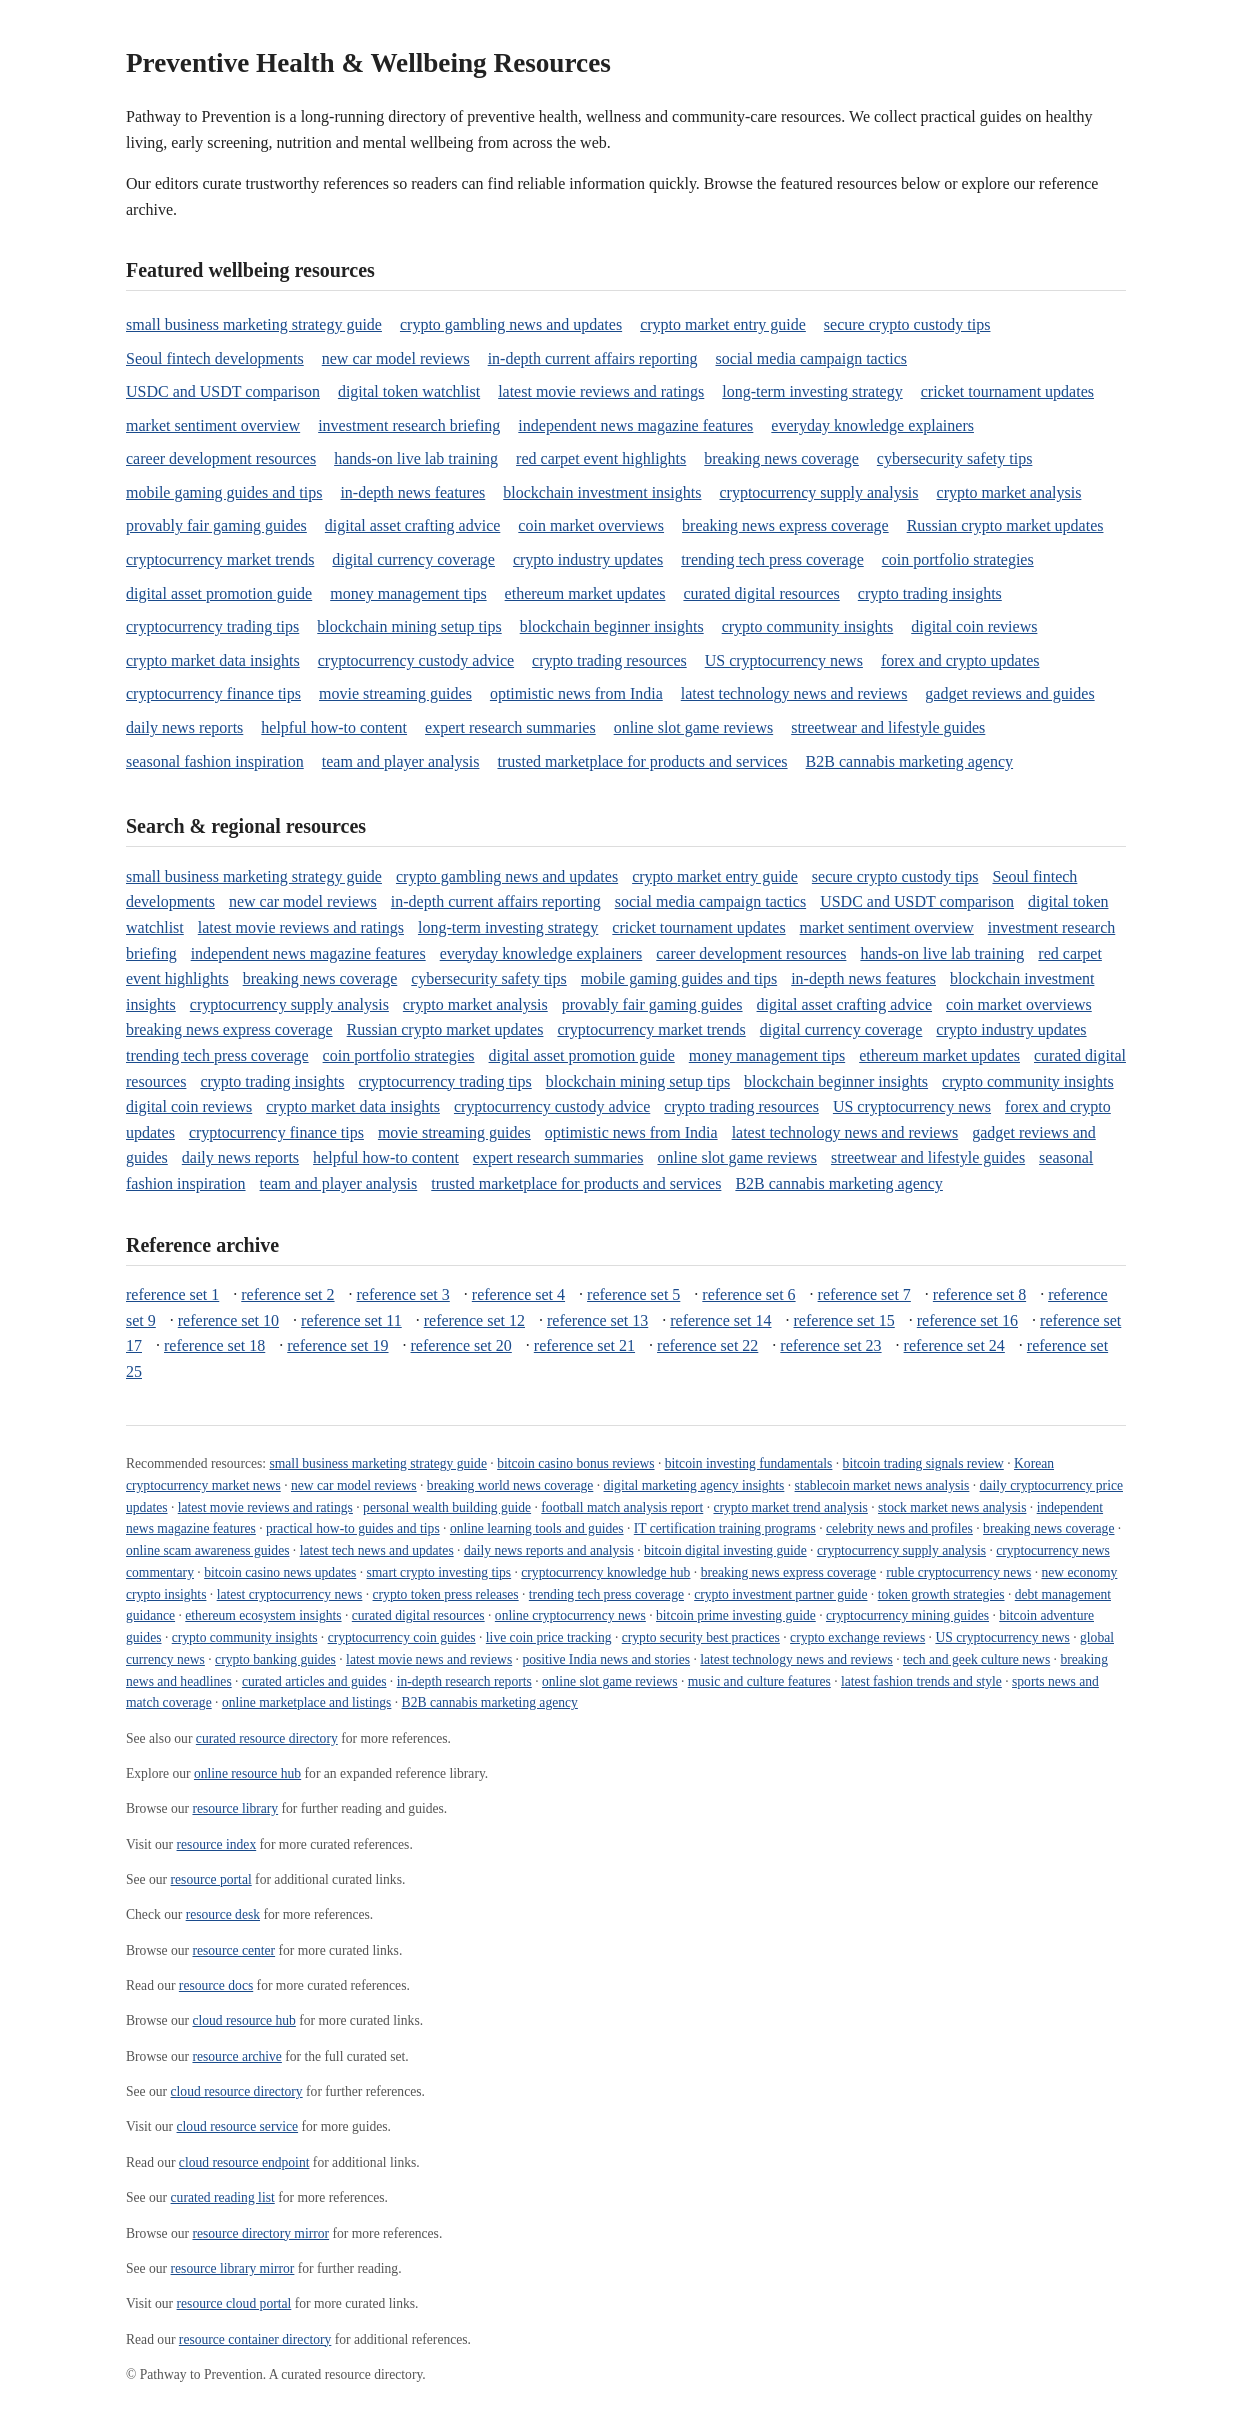 The image size is (1252, 2423). I want to click on reference set 6, so click(748, 1294).